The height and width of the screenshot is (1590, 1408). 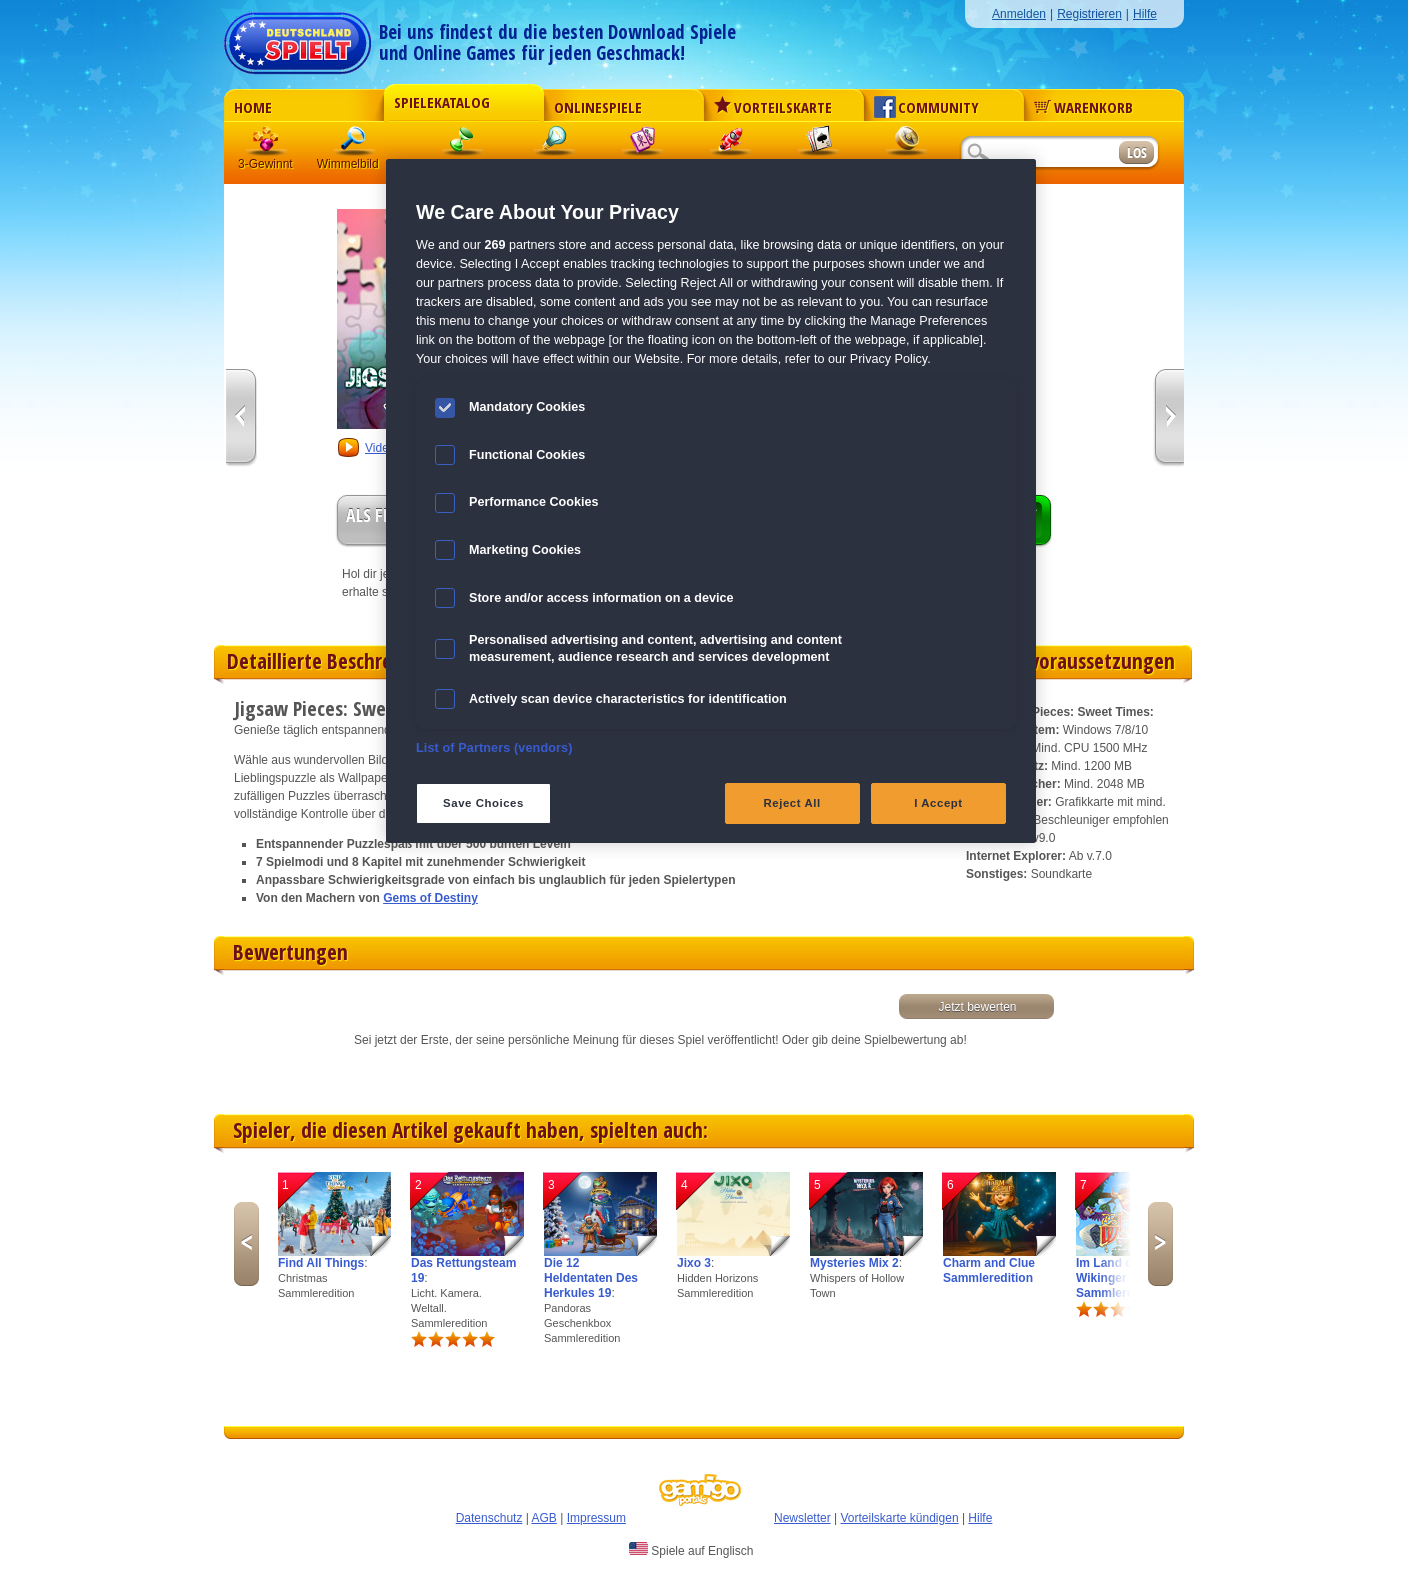 What do you see at coordinates (265, 164) in the screenshot?
I see `3-Gewinnt` at bounding box center [265, 164].